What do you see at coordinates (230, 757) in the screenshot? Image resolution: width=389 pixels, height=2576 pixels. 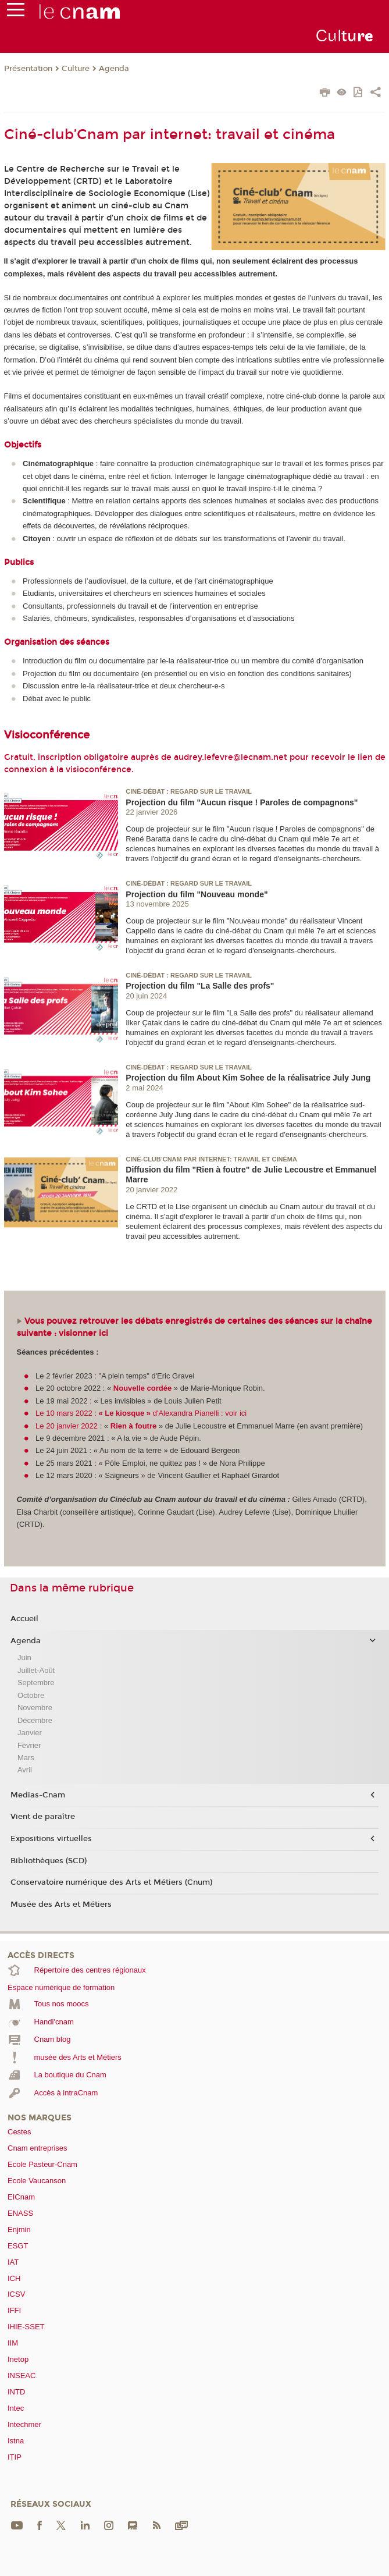 I see `audrey.lefevre@lecnam.net` at bounding box center [230, 757].